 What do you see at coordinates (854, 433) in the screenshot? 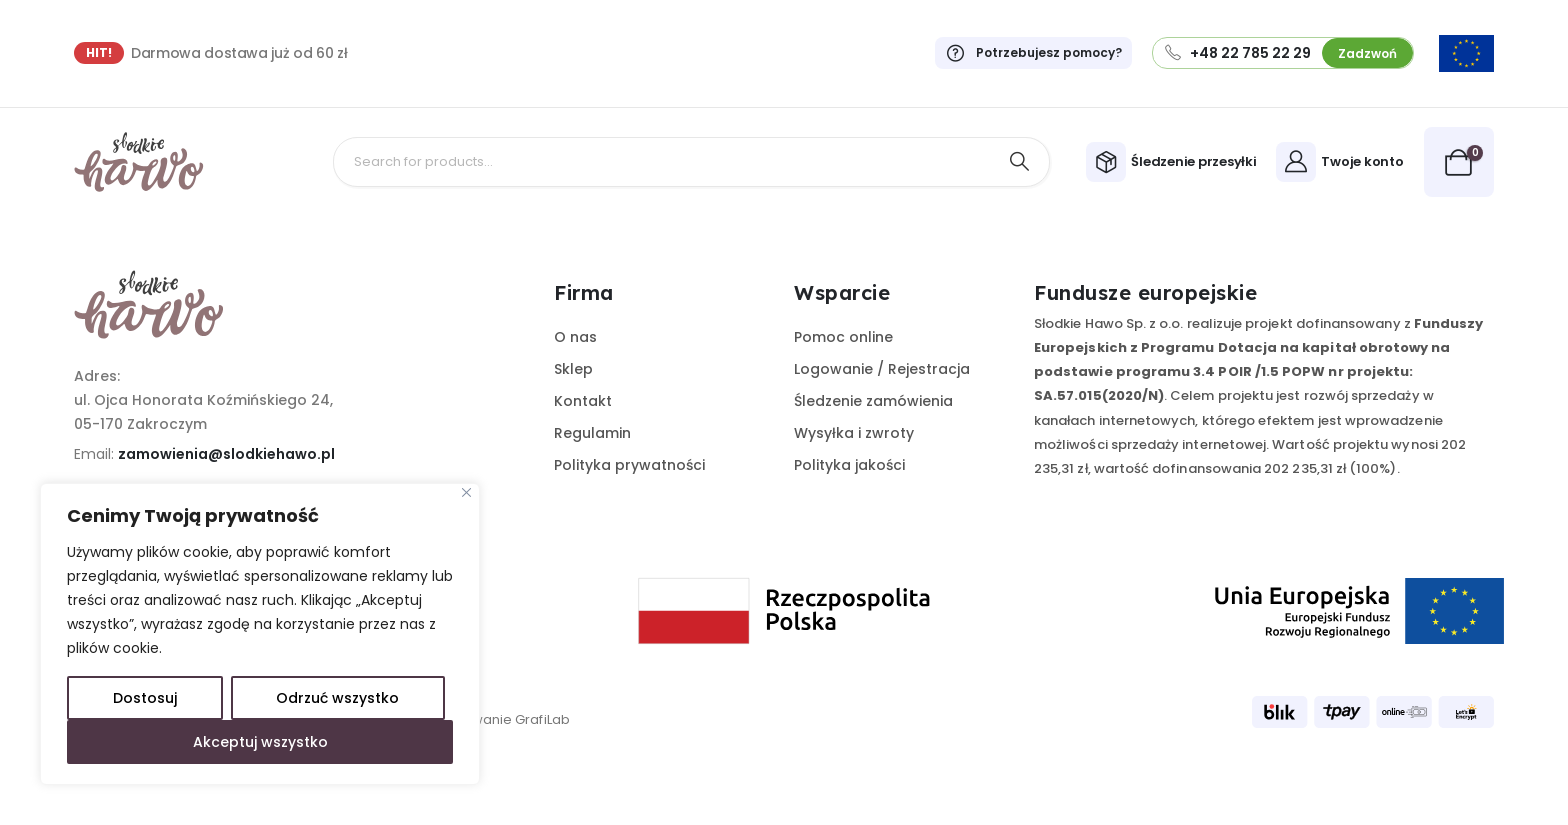
I see `Wysyłka i zwroty` at bounding box center [854, 433].